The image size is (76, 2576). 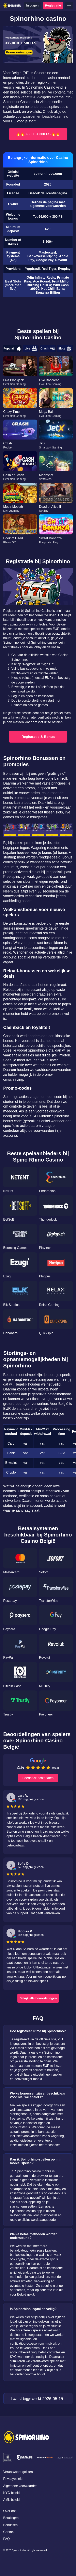 I want to click on Bonussen, so click(x=10, y=2525).